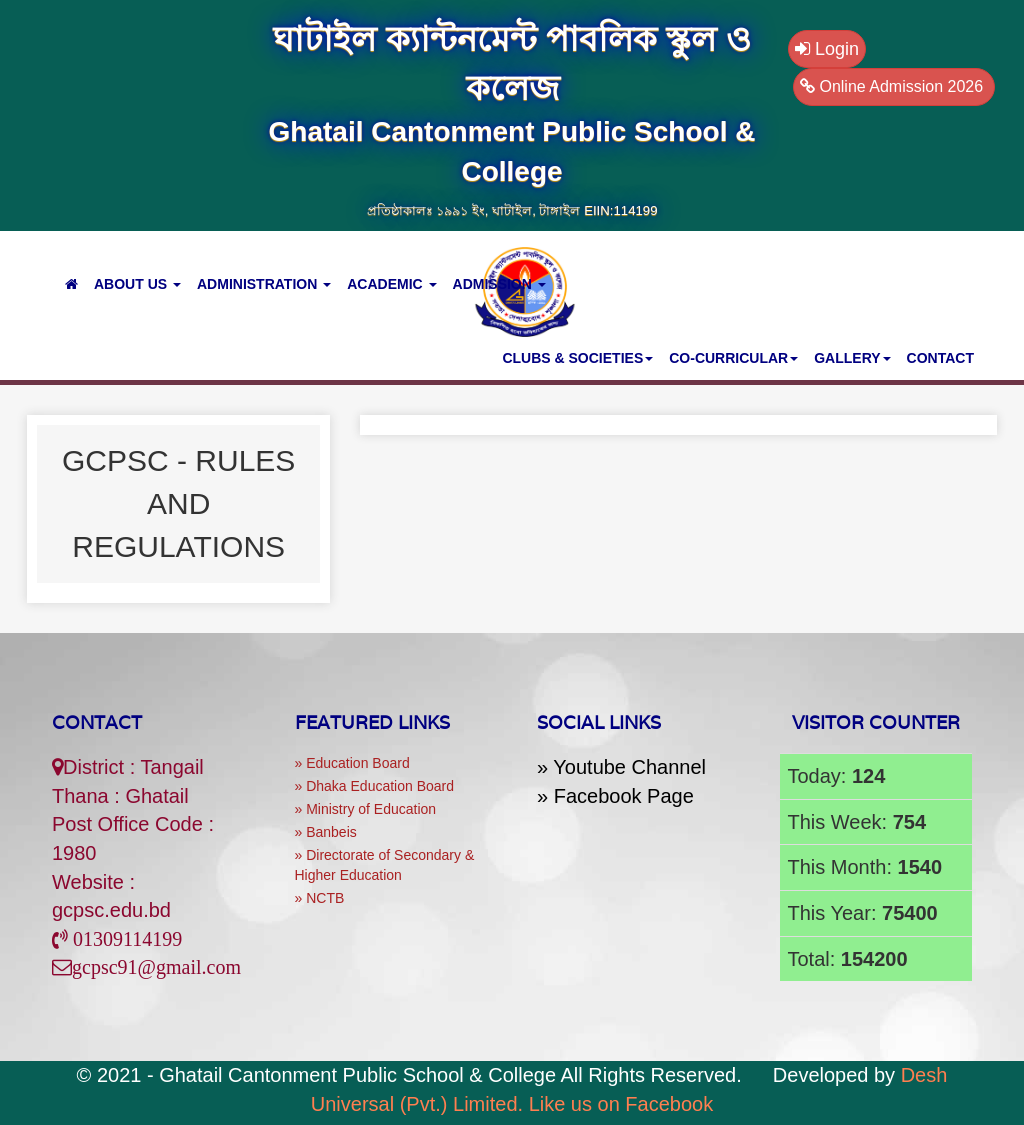 This screenshot has width=1024, height=1125. Describe the element at coordinates (615, 796) in the screenshot. I see `» Facebook Page` at that location.